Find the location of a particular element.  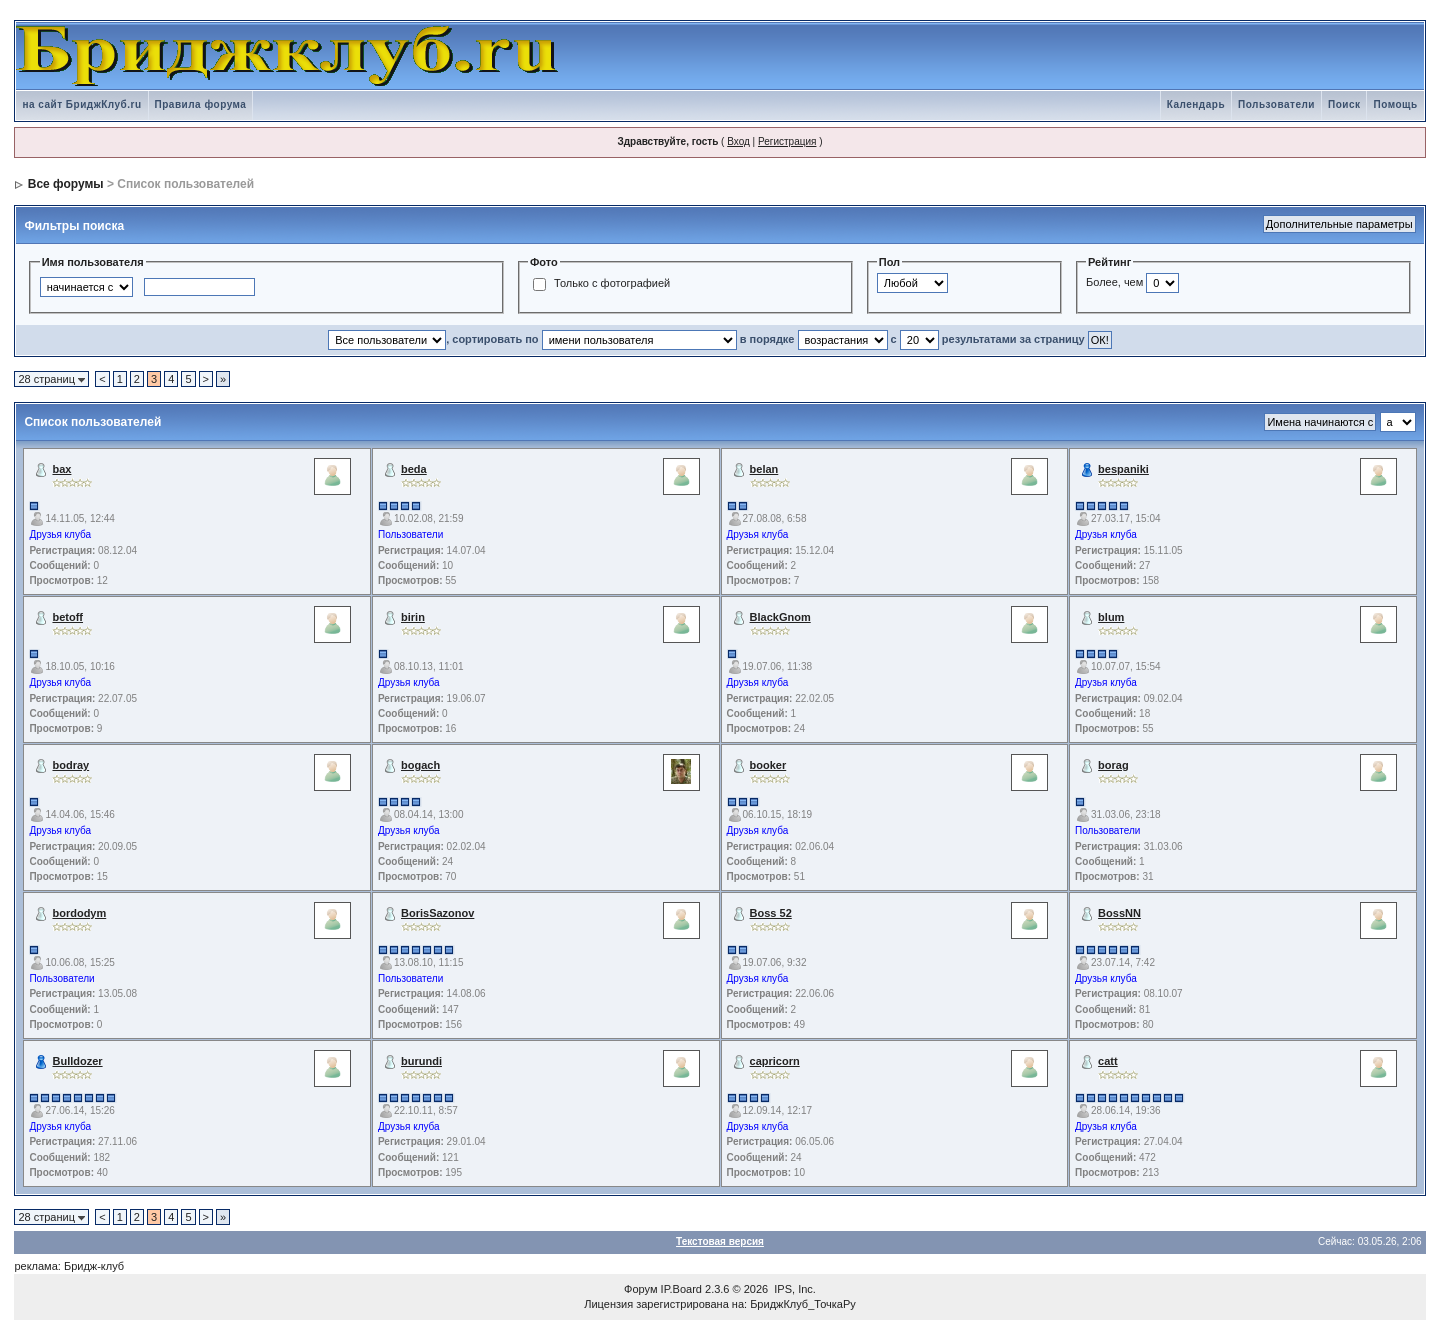

Boss 52 is located at coordinates (771, 913).